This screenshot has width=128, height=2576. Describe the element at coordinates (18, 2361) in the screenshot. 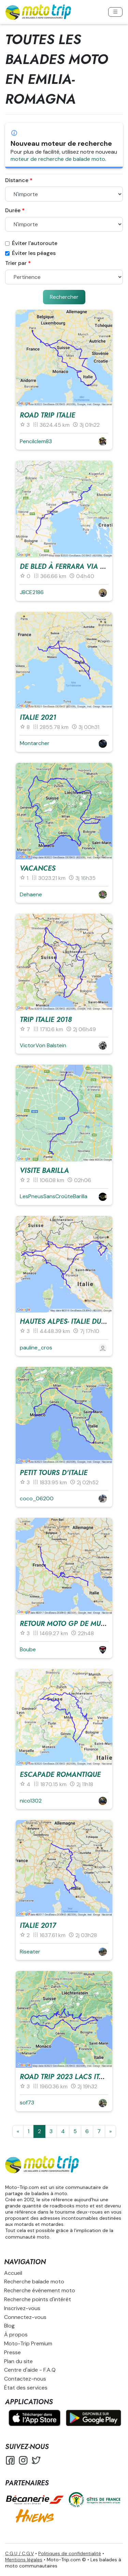

I see `Plan du site` at that location.